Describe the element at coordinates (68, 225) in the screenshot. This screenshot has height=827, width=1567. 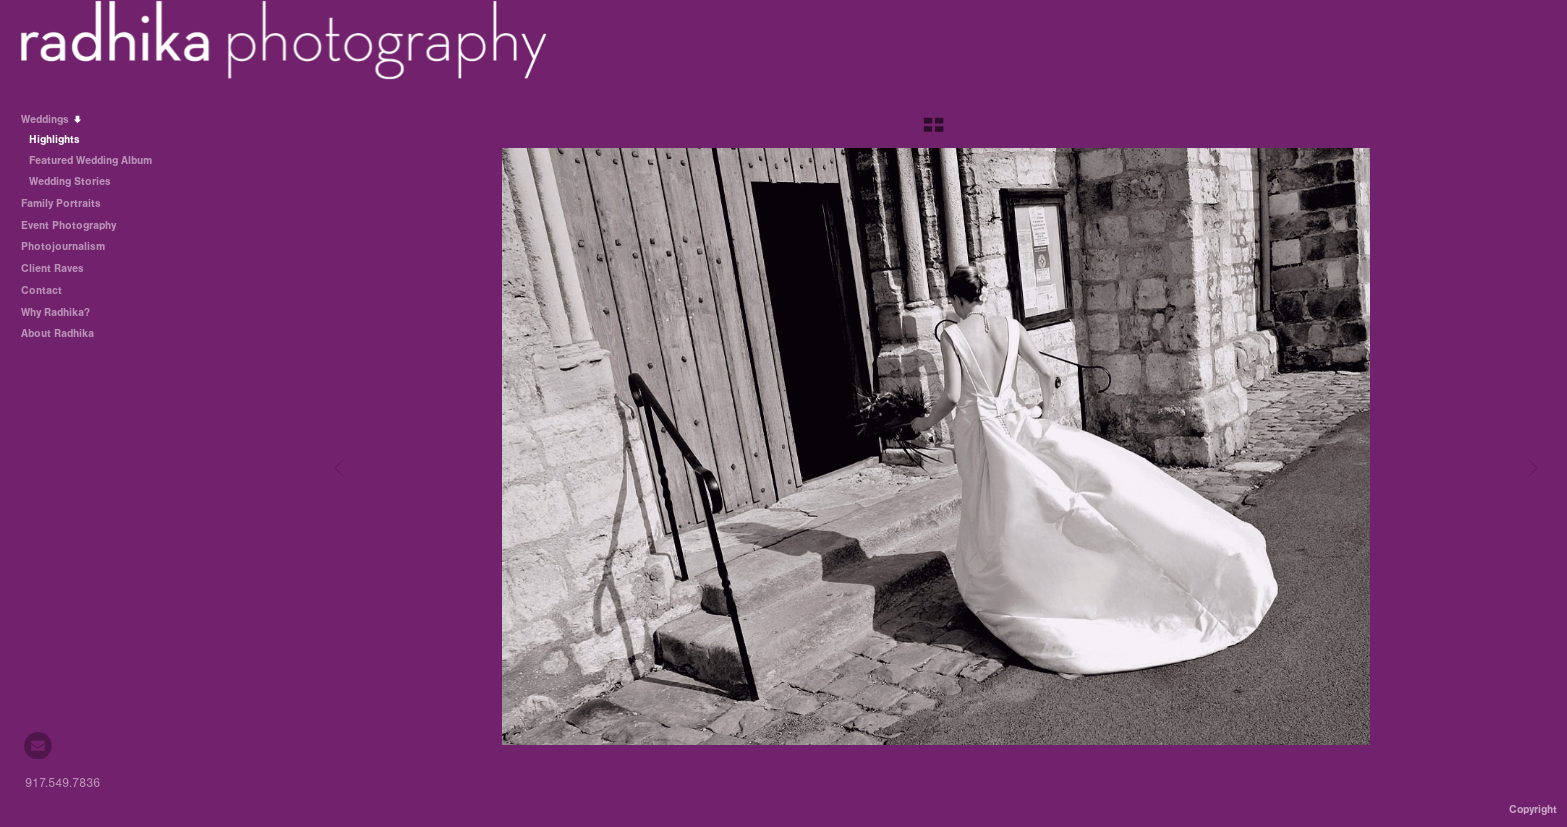
I see `Event Photography` at that location.